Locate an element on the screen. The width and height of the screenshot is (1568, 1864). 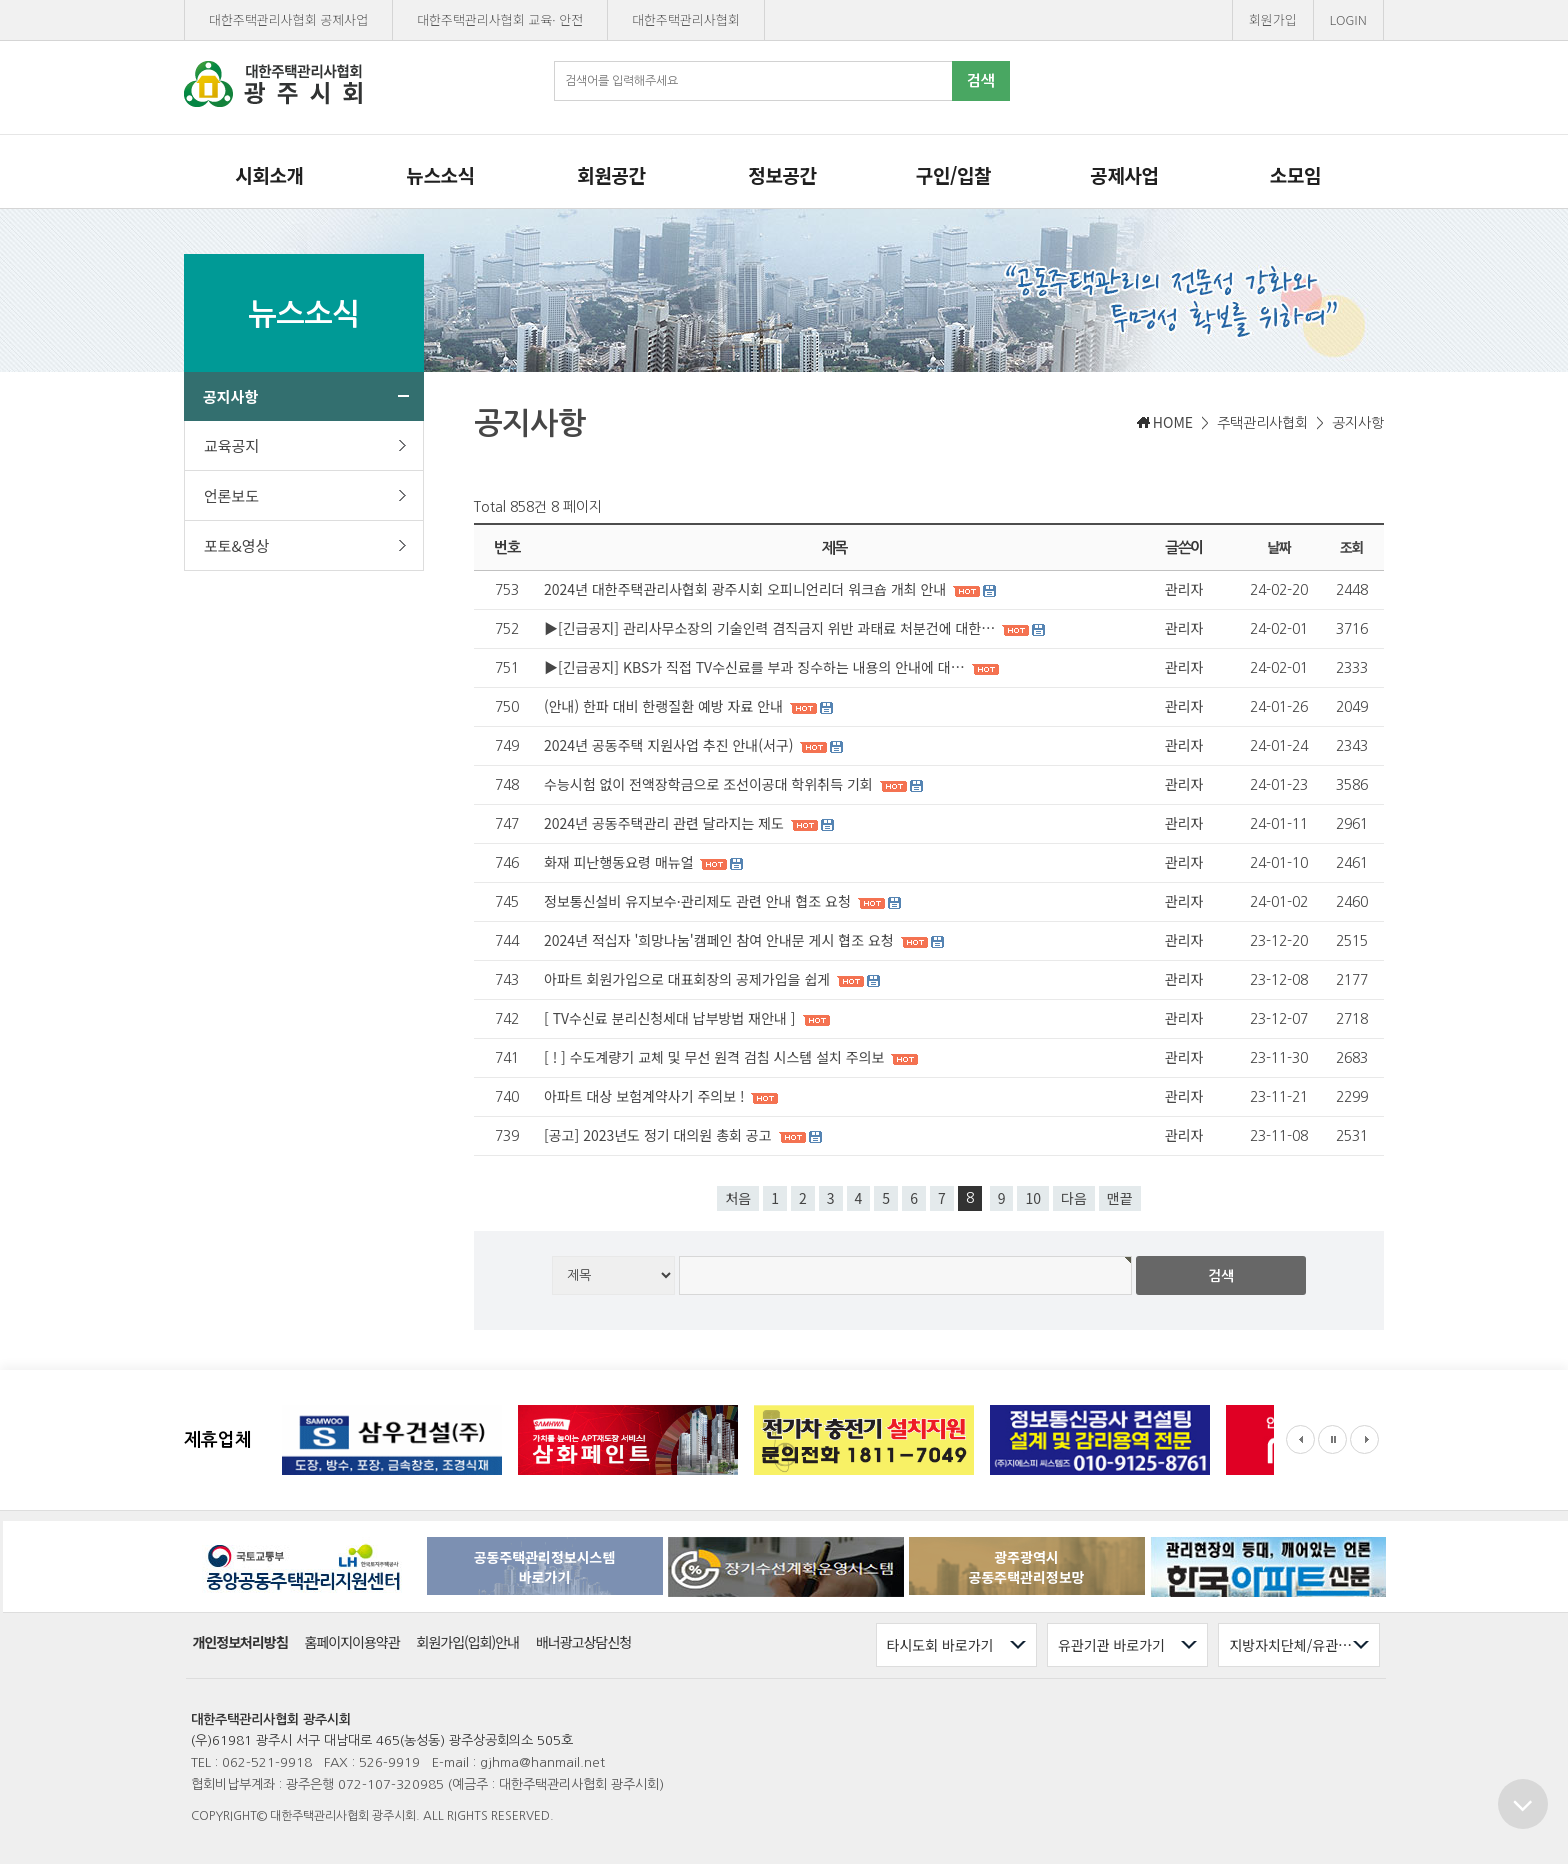
광주광역시공동주택관리정보망 is located at coordinates (1027, 1567).